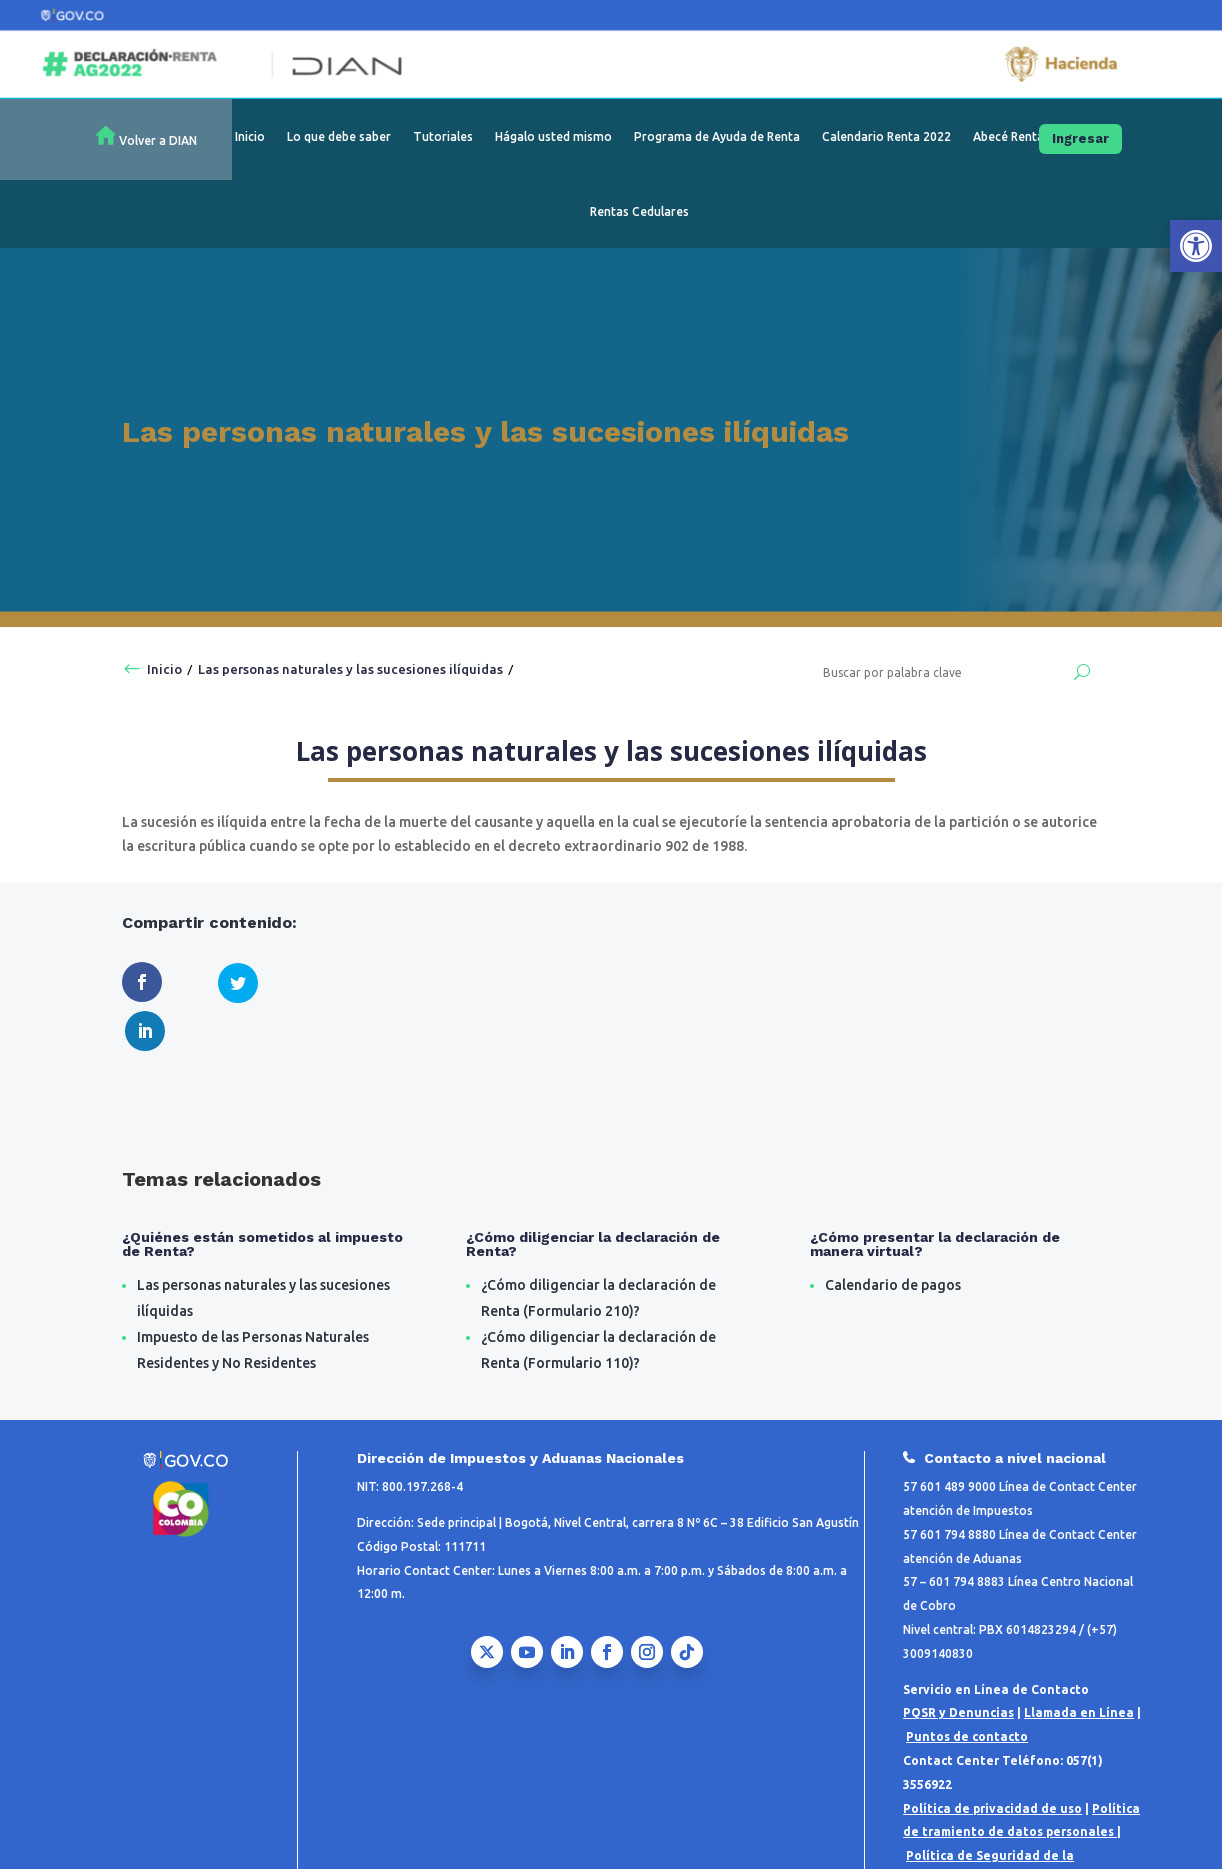 The height and width of the screenshot is (1869, 1222). What do you see at coordinates (553, 136) in the screenshot?
I see `Hágalo usted mismo` at bounding box center [553, 136].